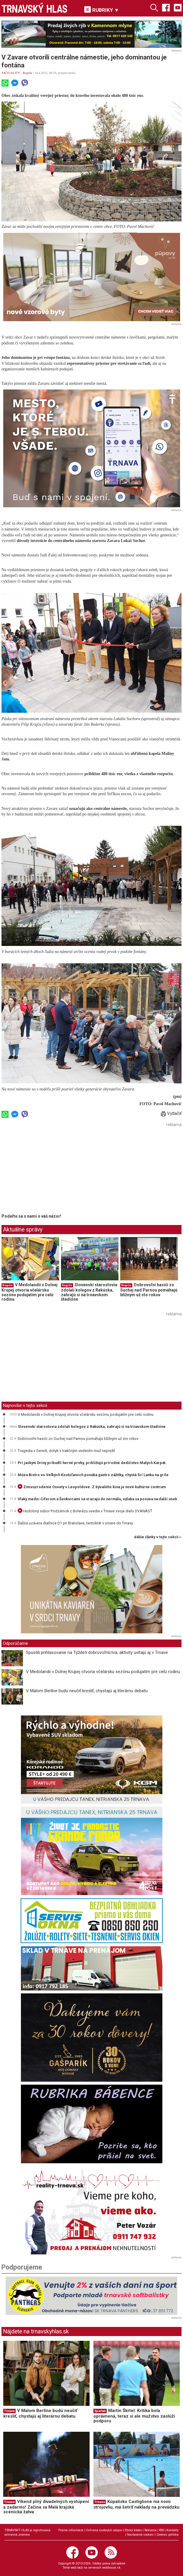 The width and height of the screenshot is (183, 2576). I want to click on [Advertisement], so click(50, 1170).